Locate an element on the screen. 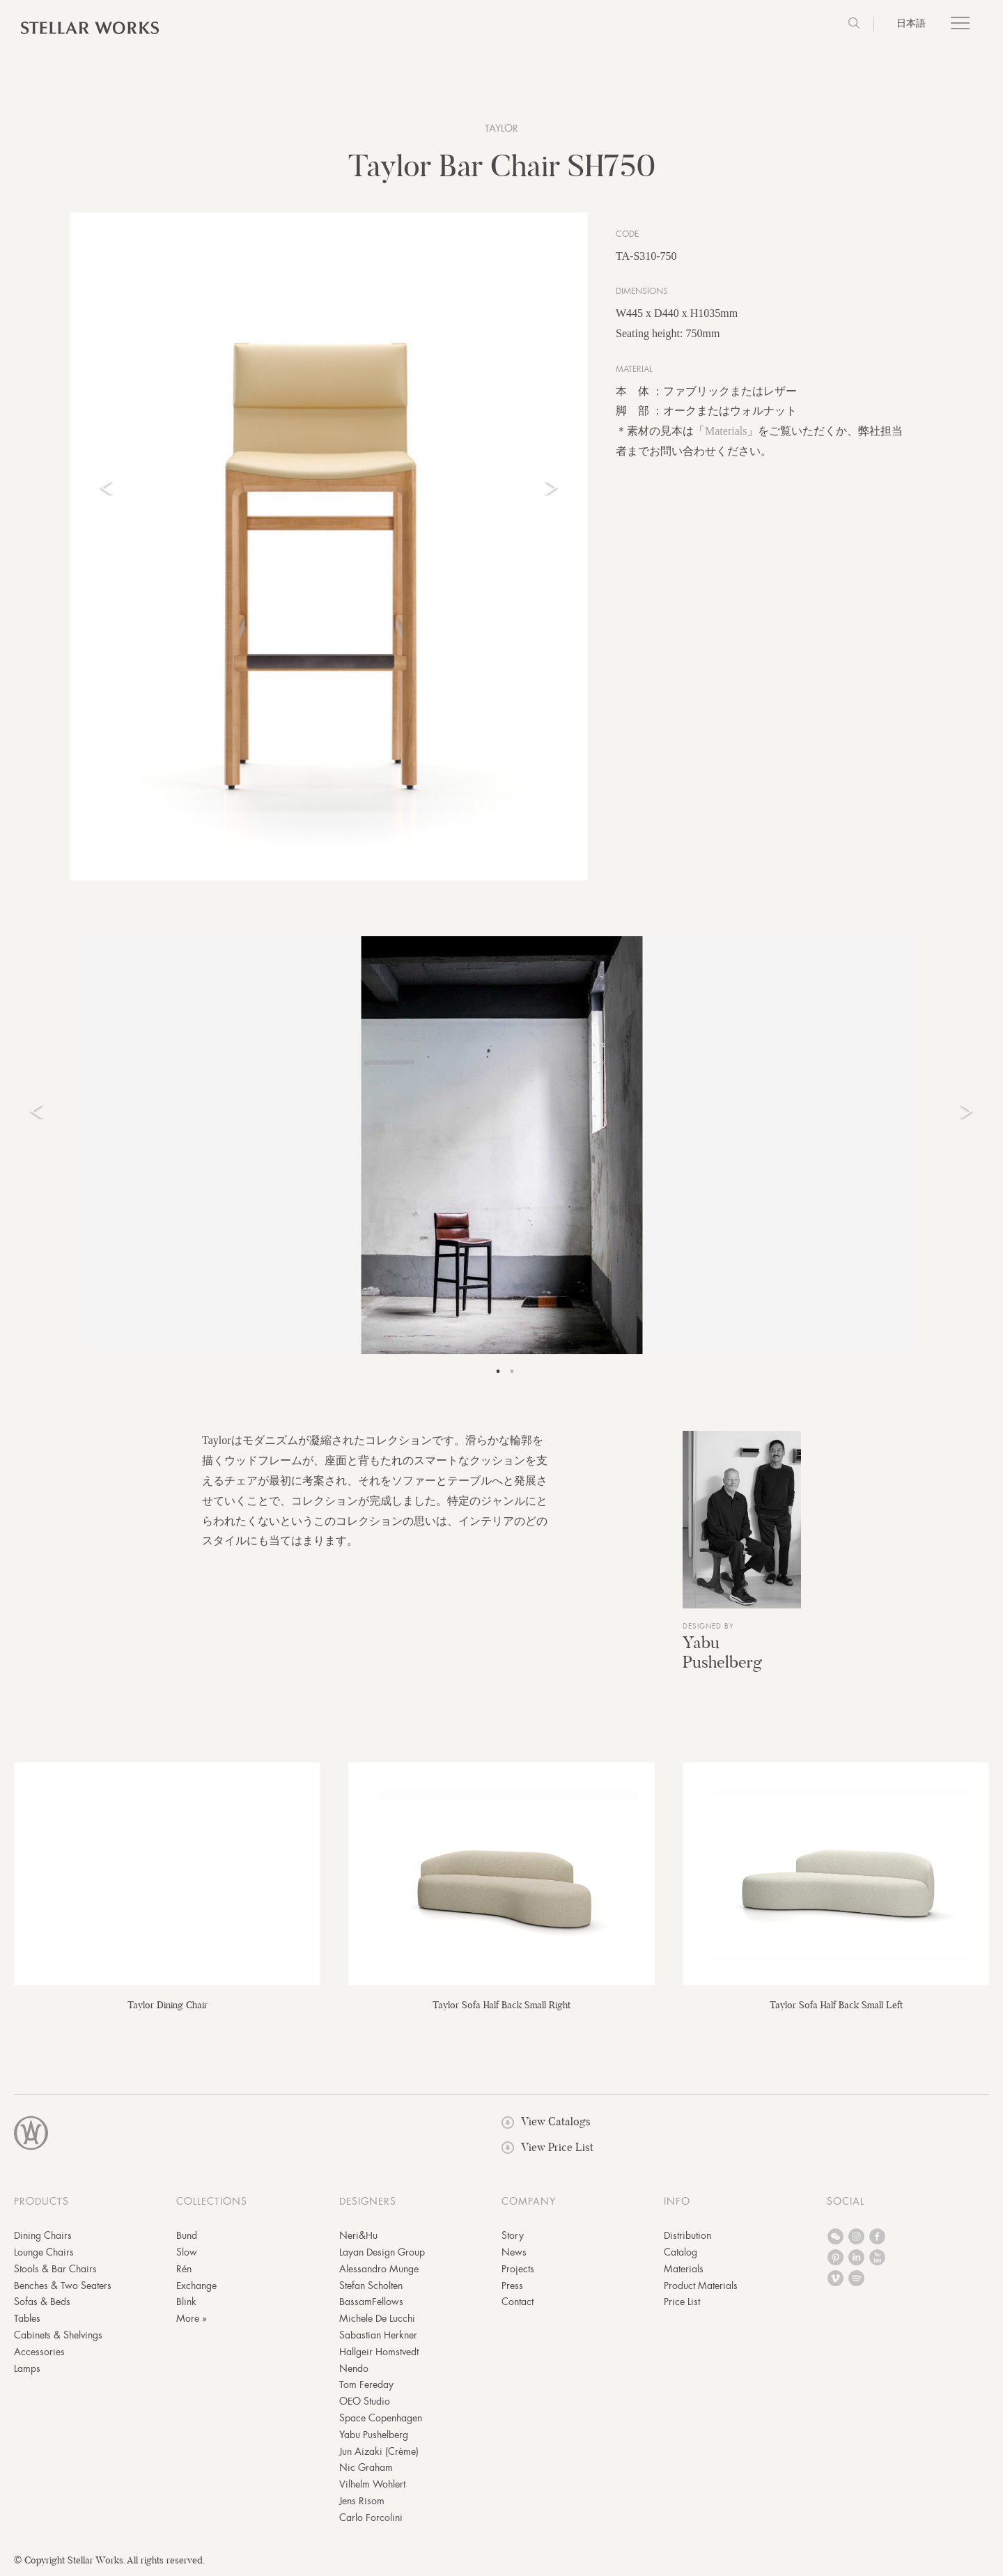 This screenshot has height=2576, width=1003. Stefan Scholten is located at coordinates (371, 2285).